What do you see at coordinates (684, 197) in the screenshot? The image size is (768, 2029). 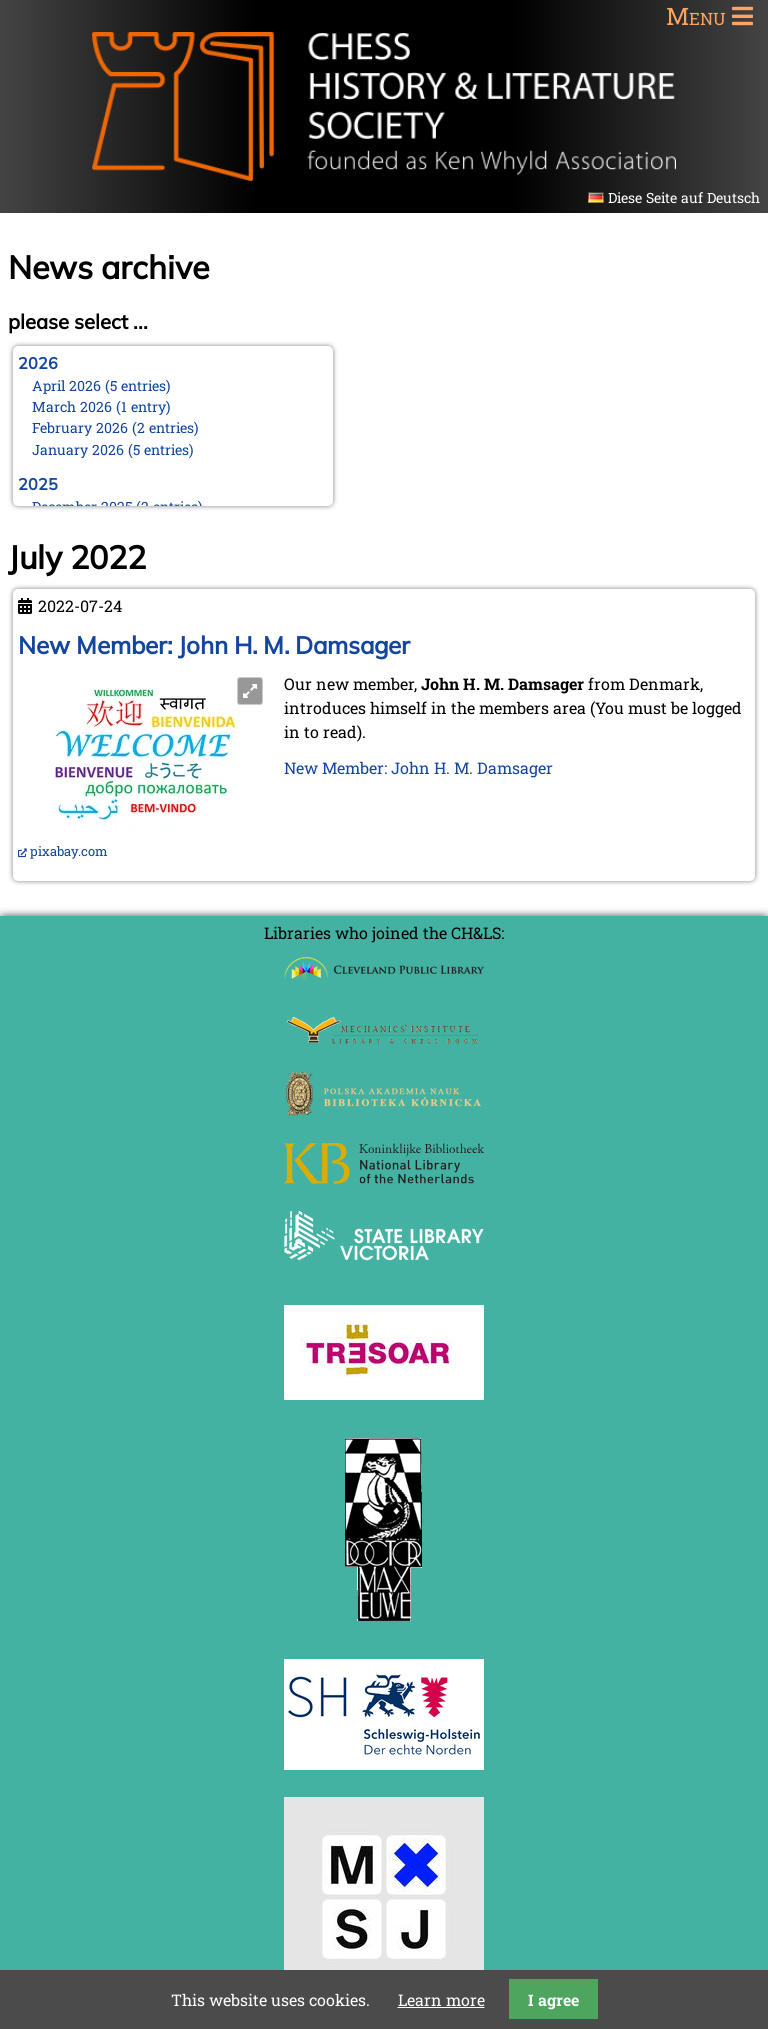 I see `Diese Seite auf Deutsch [Go to current page in German]` at bounding box center [684, 197].